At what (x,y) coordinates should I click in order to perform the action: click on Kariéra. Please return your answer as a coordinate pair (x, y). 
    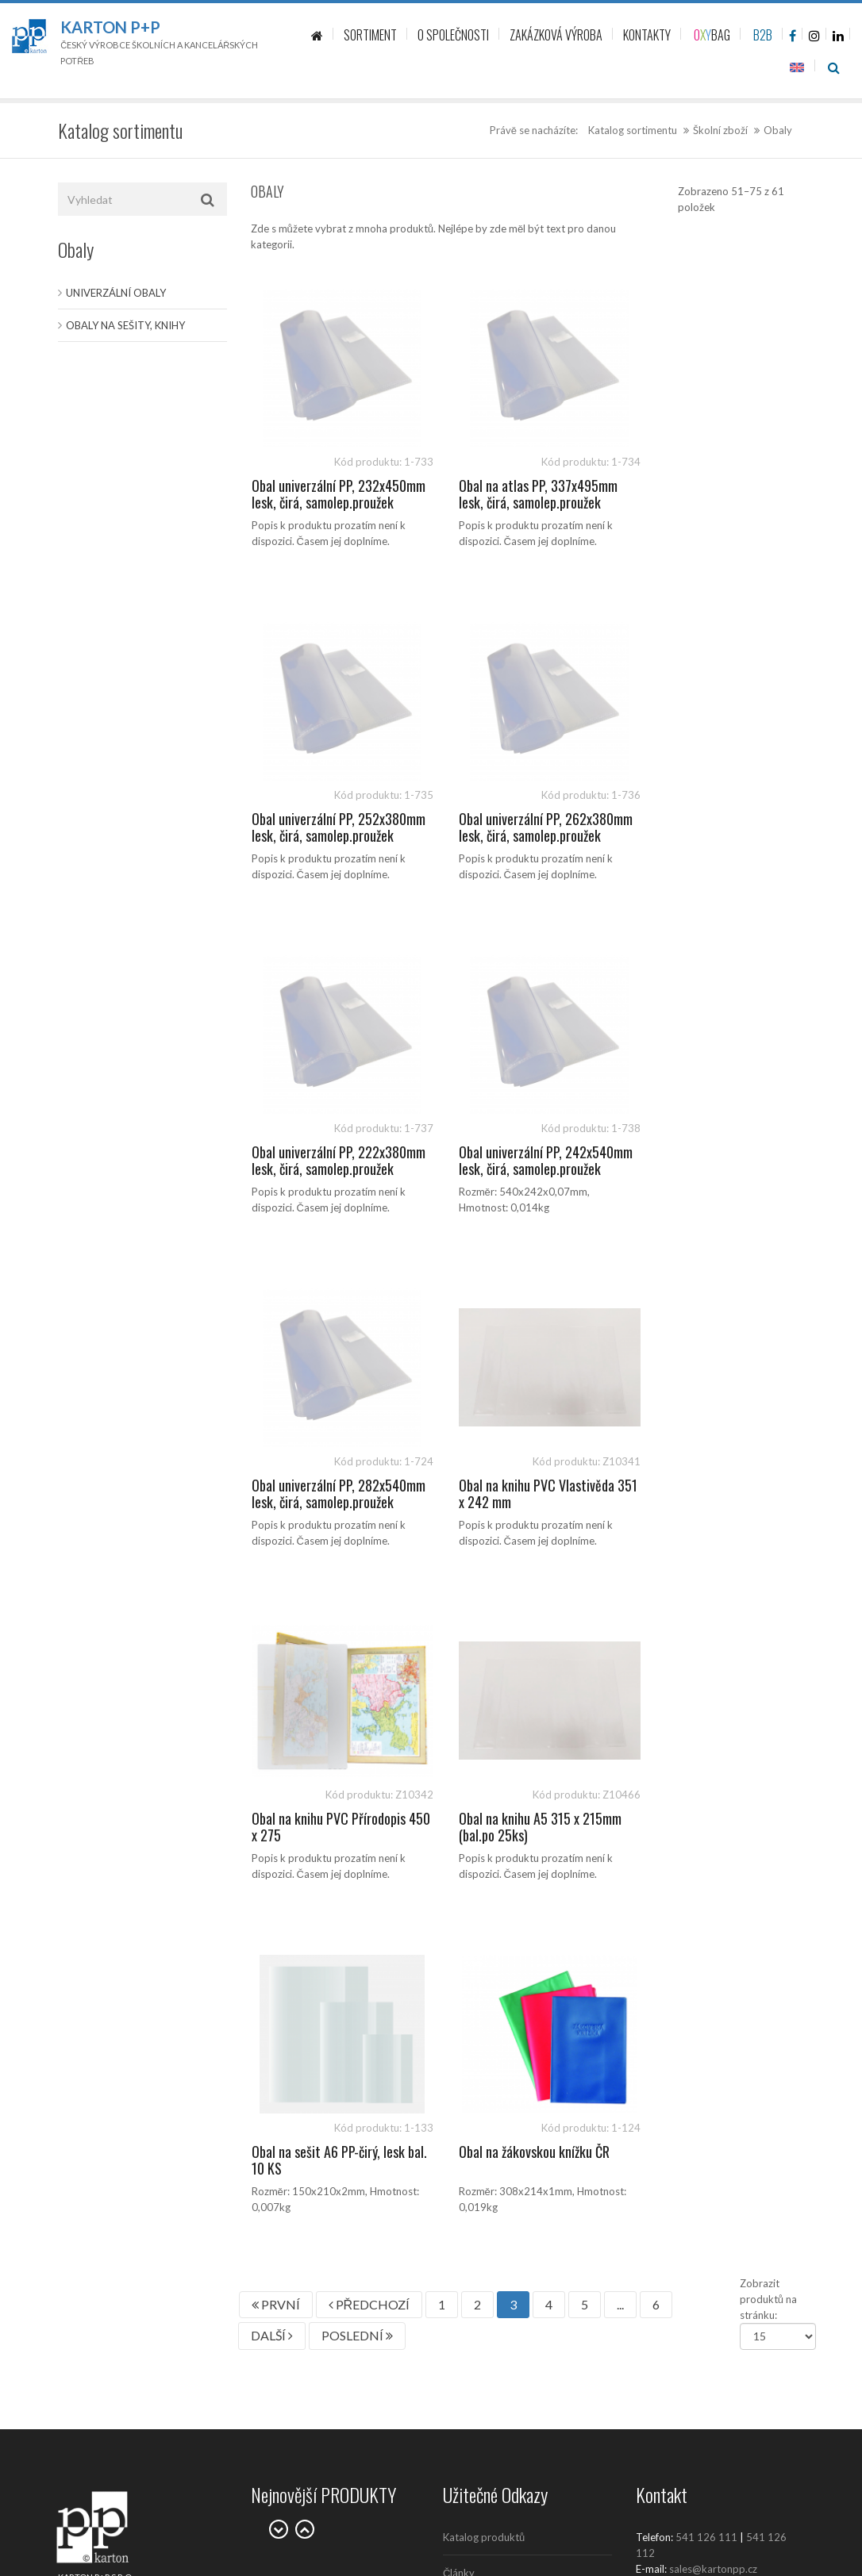
    Looking at the image, I should click on (459, 2049).